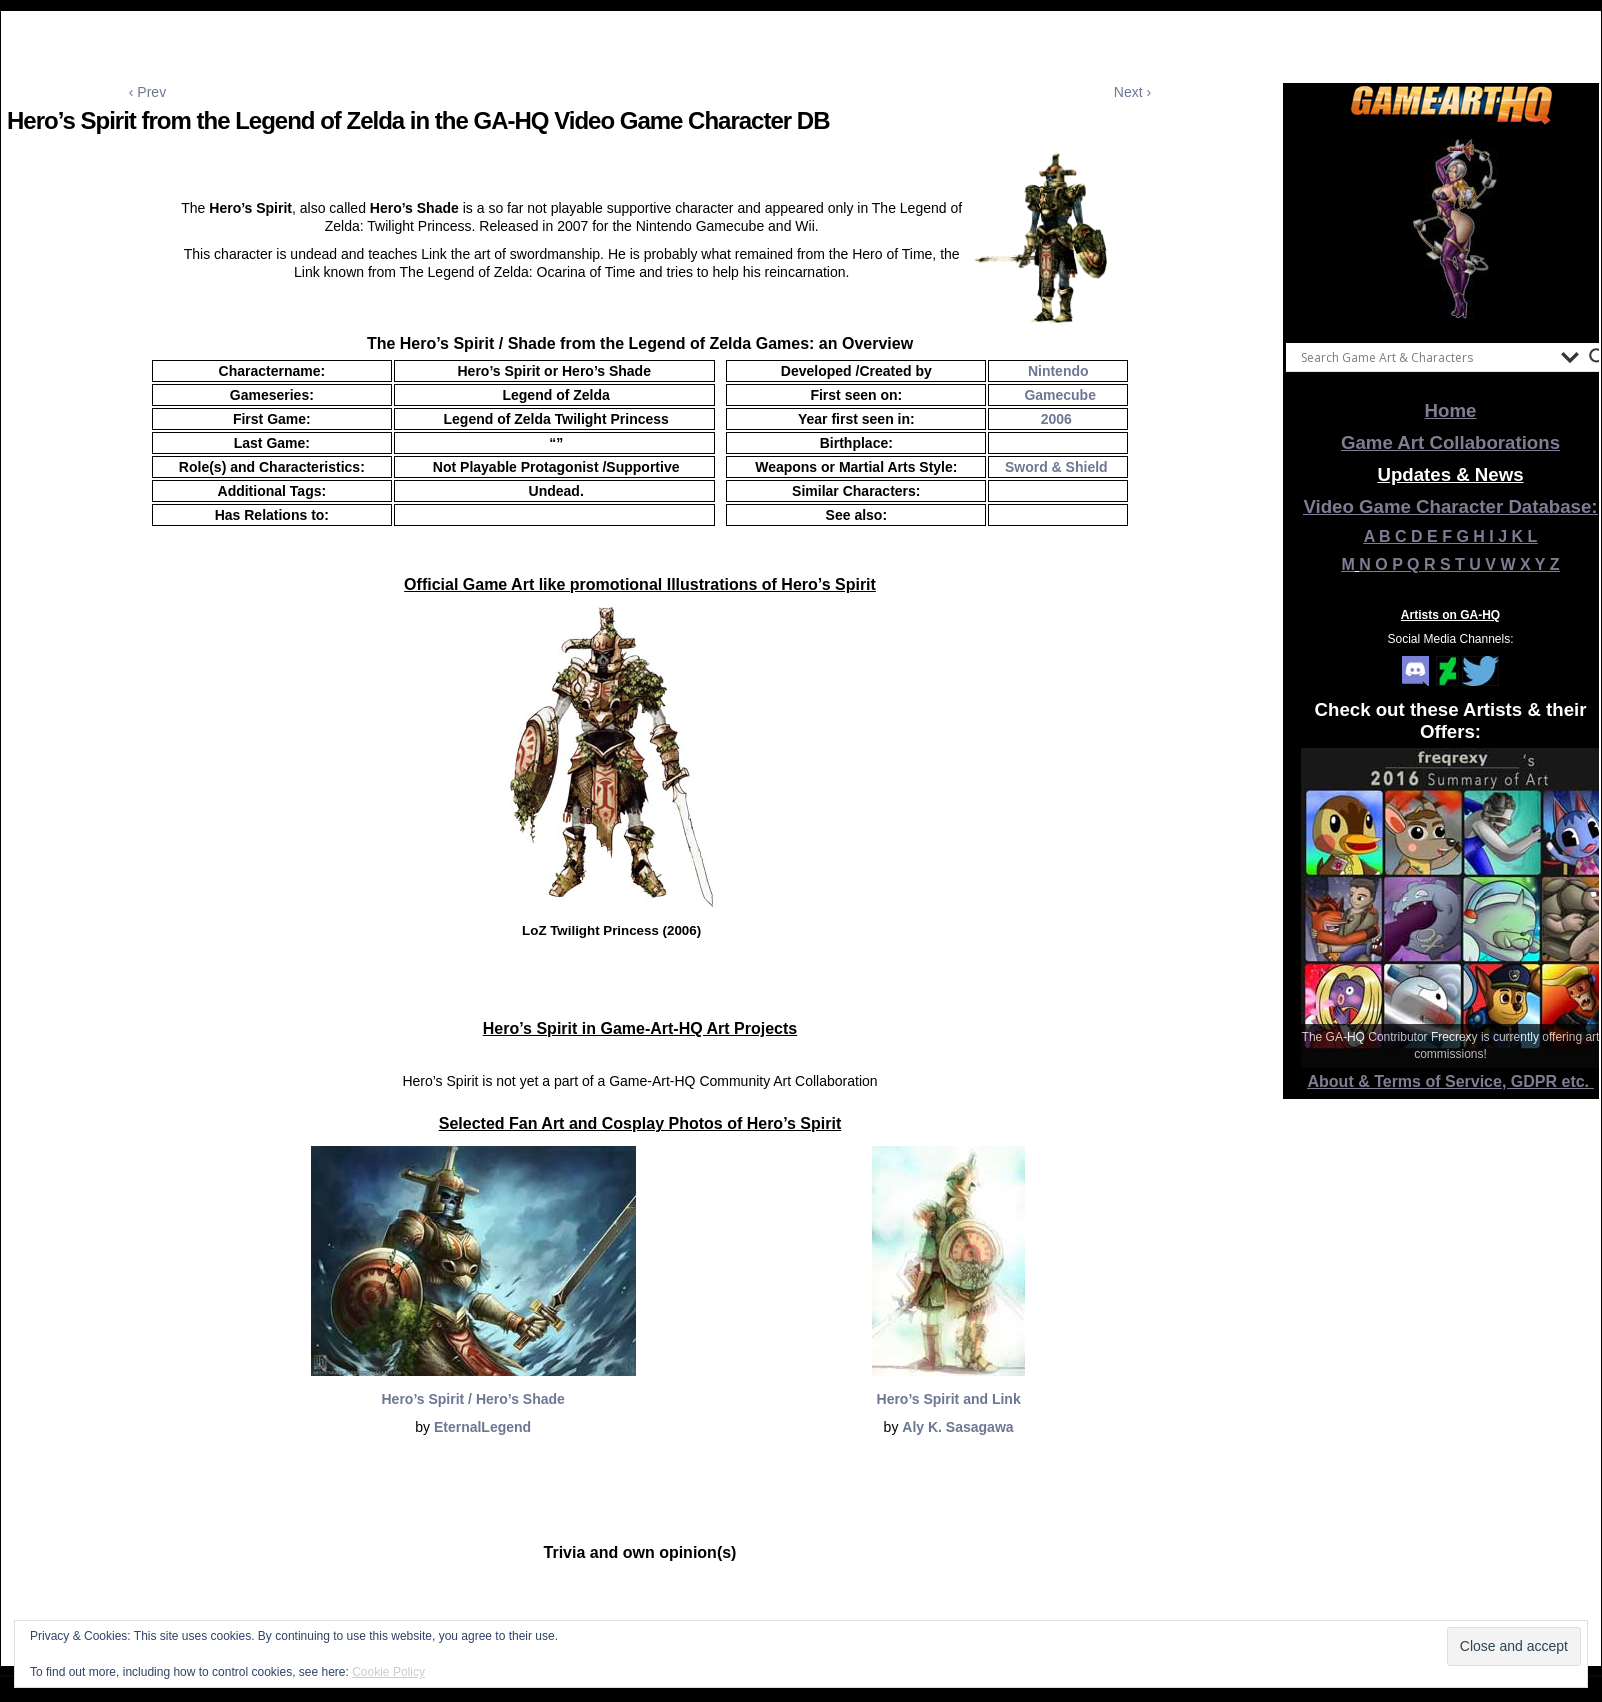 The height and width of the screenshot is (1702, 1602). Describe the element at coordinates (1132, 92) in the screenshot. I see `Next ›` at that location.